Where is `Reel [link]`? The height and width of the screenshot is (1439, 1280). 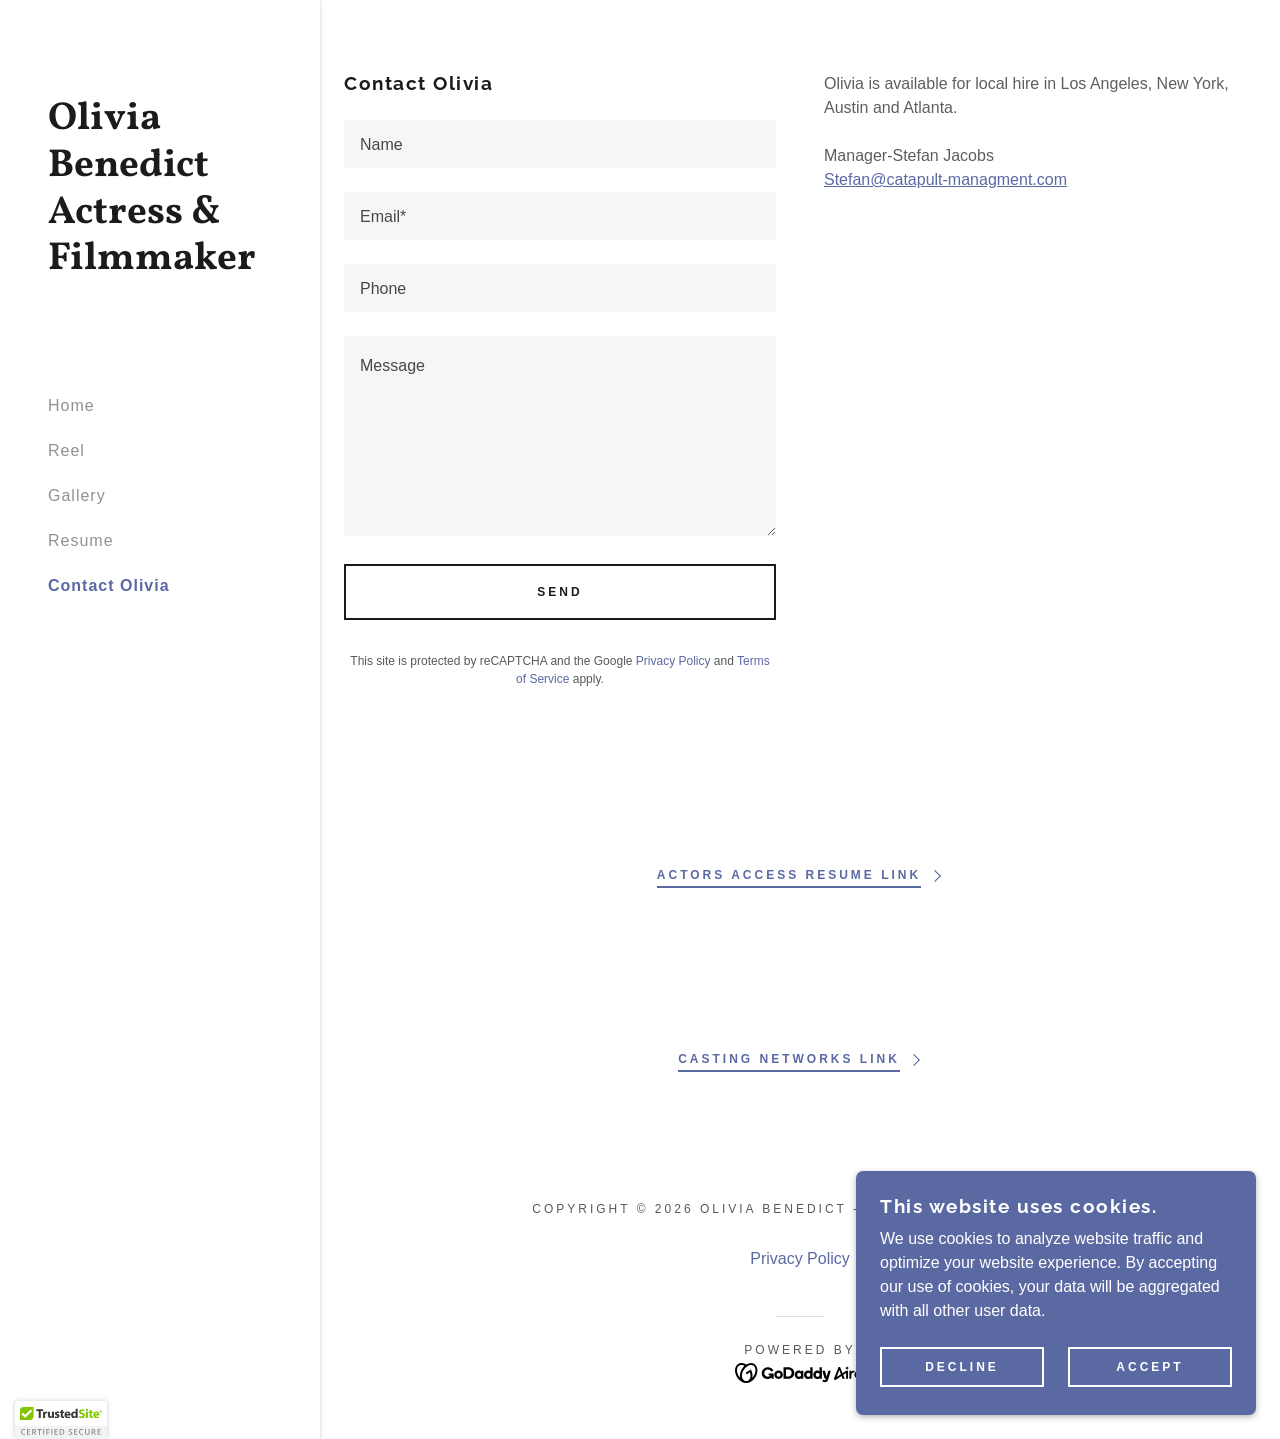 Reel [link] is located at coordinates (66, 450).